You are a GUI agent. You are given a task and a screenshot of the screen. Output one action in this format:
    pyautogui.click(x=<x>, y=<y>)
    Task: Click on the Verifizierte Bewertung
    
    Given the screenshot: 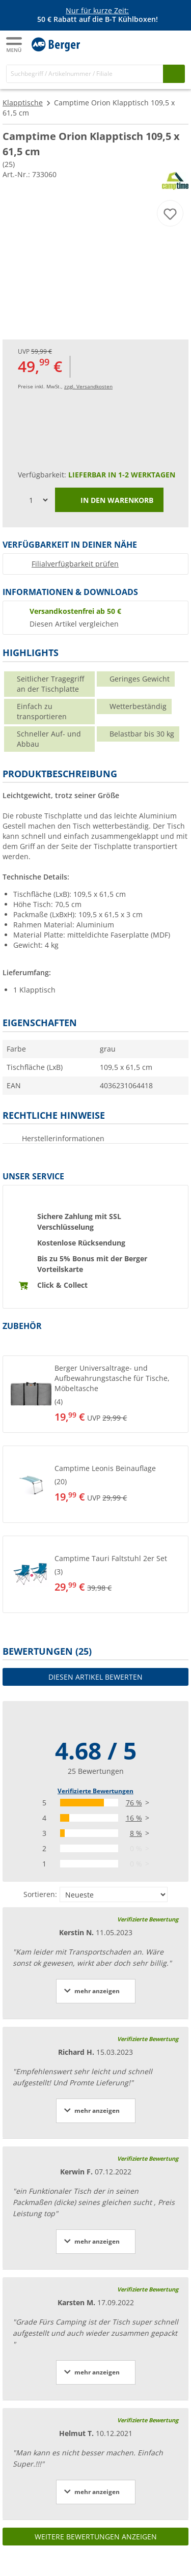 What is the action you would take?
    pyautogui.click(x=147, y=1919)
    